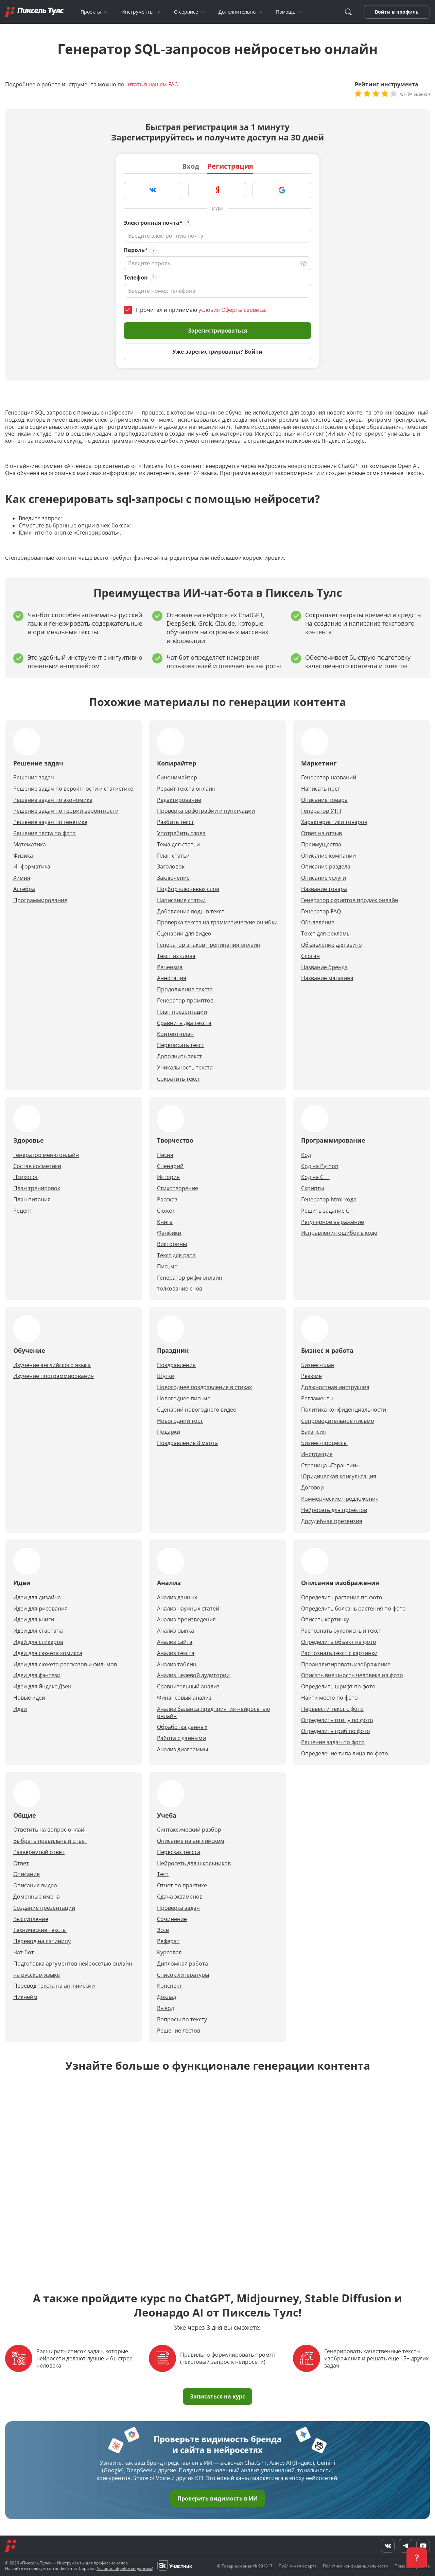 The width and height of the screenshot is (435, 2576). I want to click on почитать в нашем FAQ, so click(148, 84).